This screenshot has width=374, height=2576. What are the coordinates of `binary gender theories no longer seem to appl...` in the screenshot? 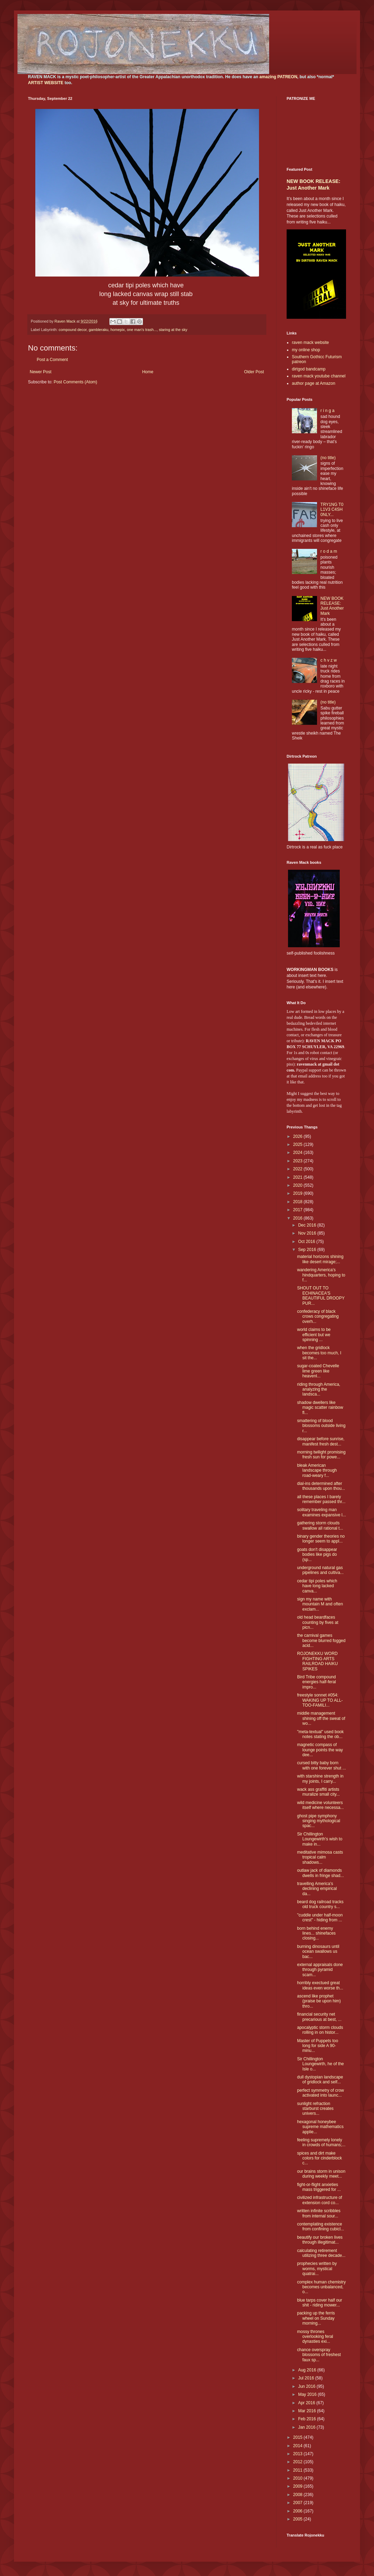 It's located at (321, 1539).